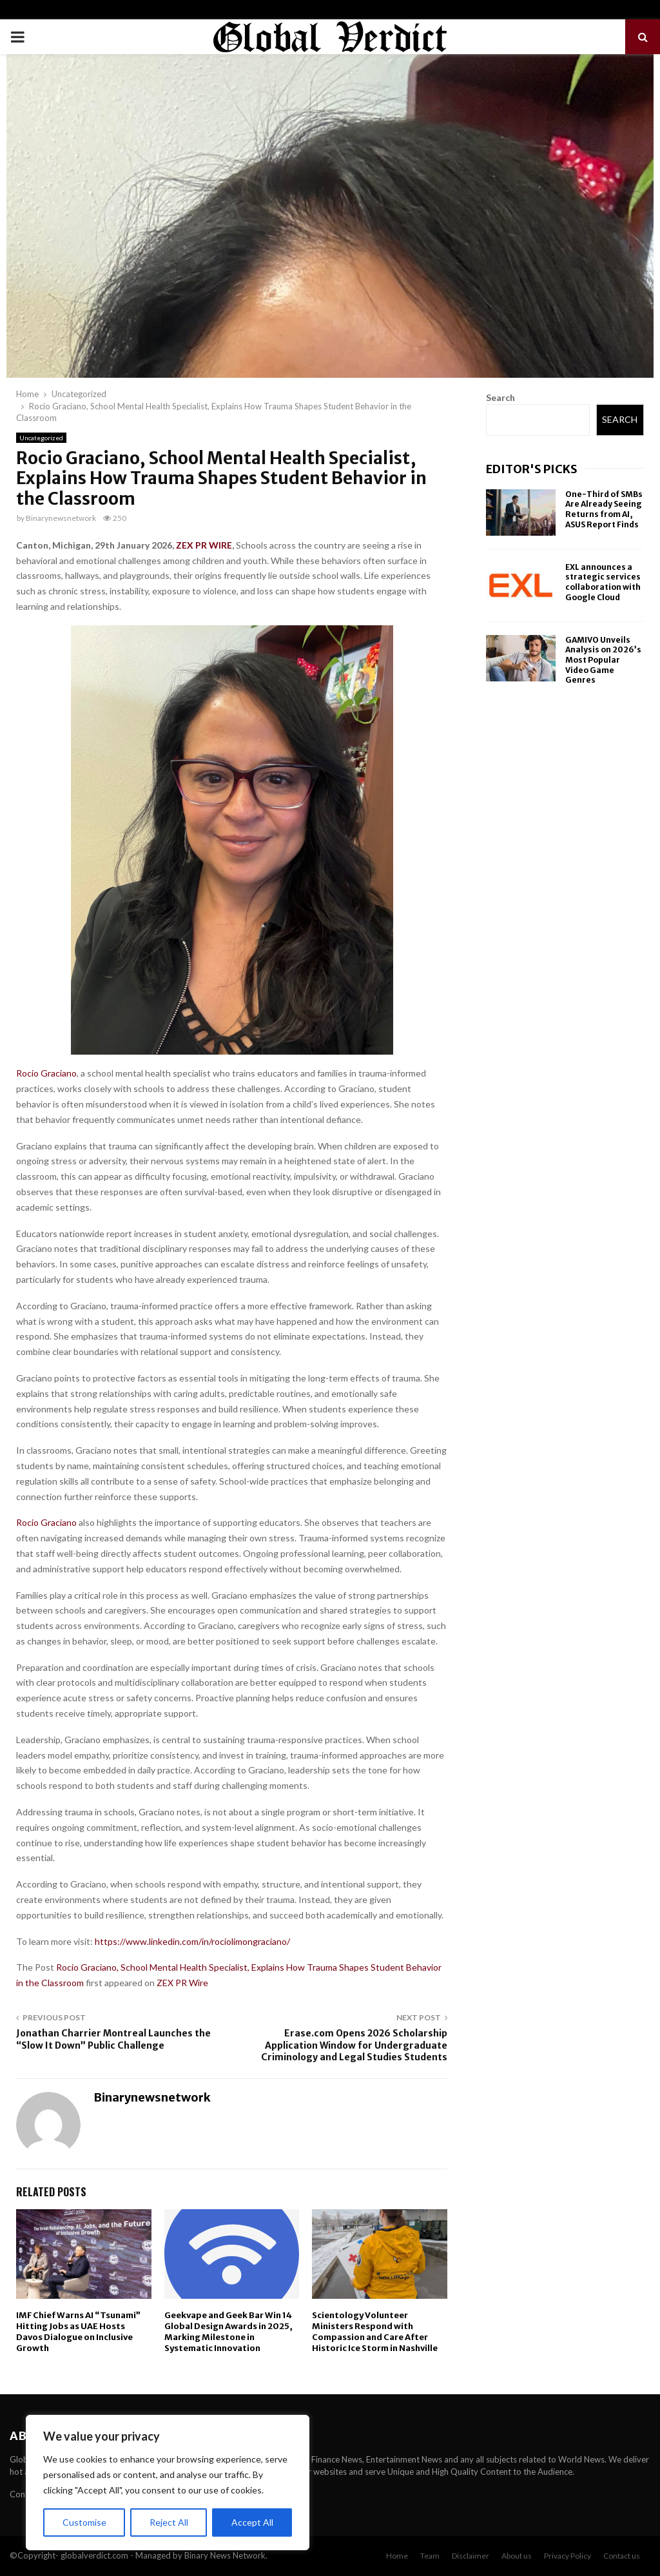 This screenshot has width=660, height=2576. What do you see at coordinates (375, 2332) in the screenshot?
I see `Scientology Volunteer Ministers Respond with Compassion and Care After Historic Ice Storm in Nashville` at bounding box center [375, 2332].